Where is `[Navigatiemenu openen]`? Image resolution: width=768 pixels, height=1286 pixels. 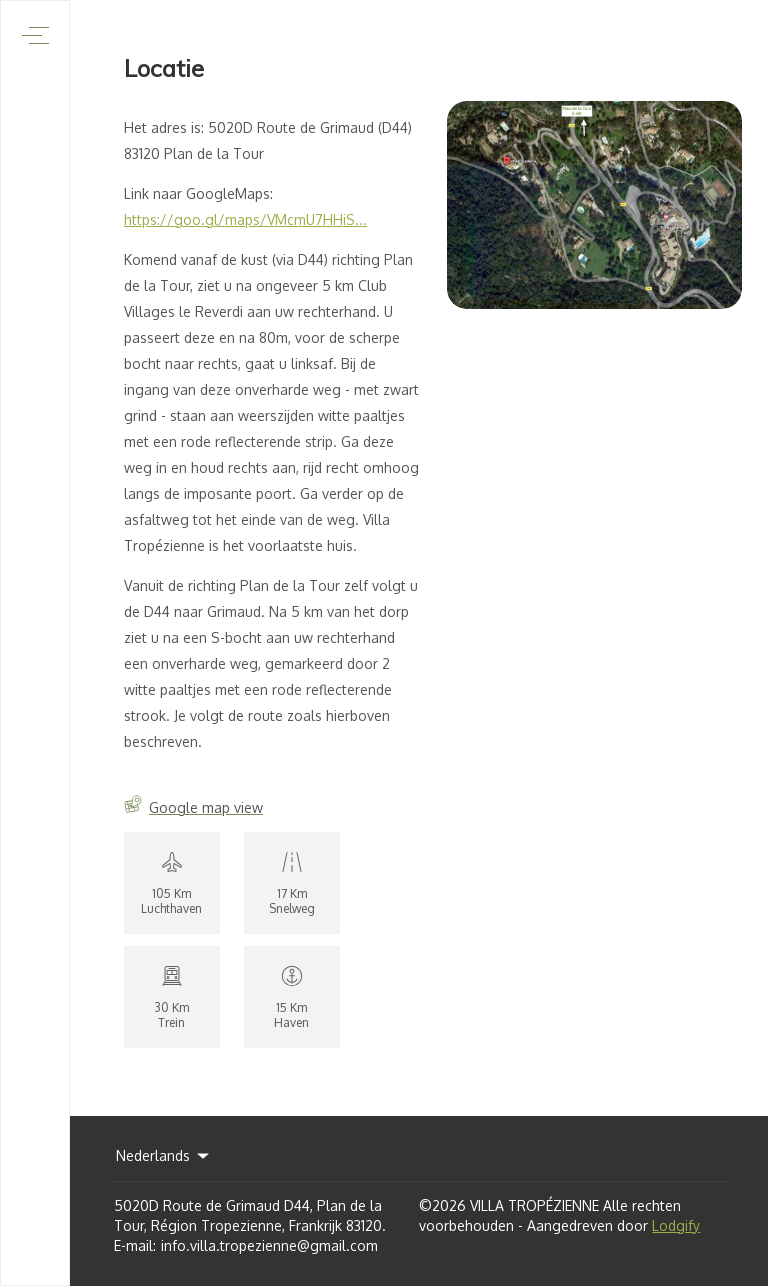 [Navigatiemenu openen] is located at coordinates (35, 35).